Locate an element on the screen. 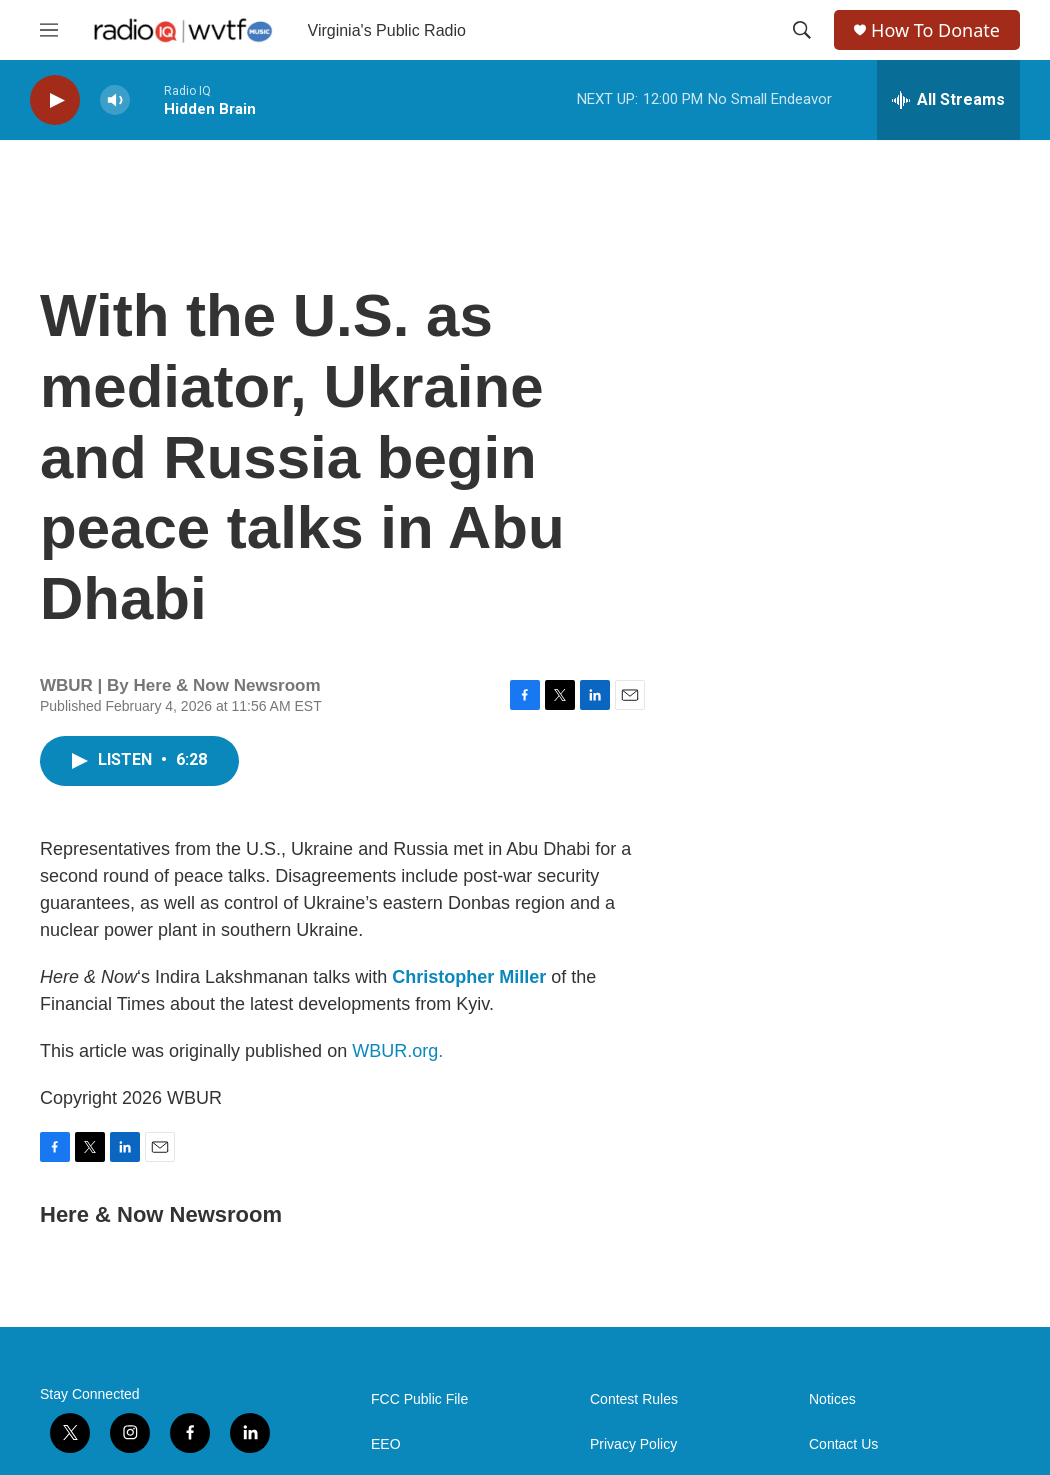 The image size is (1050, 1475). Contest Rules is located at coordinates (634, 1399).